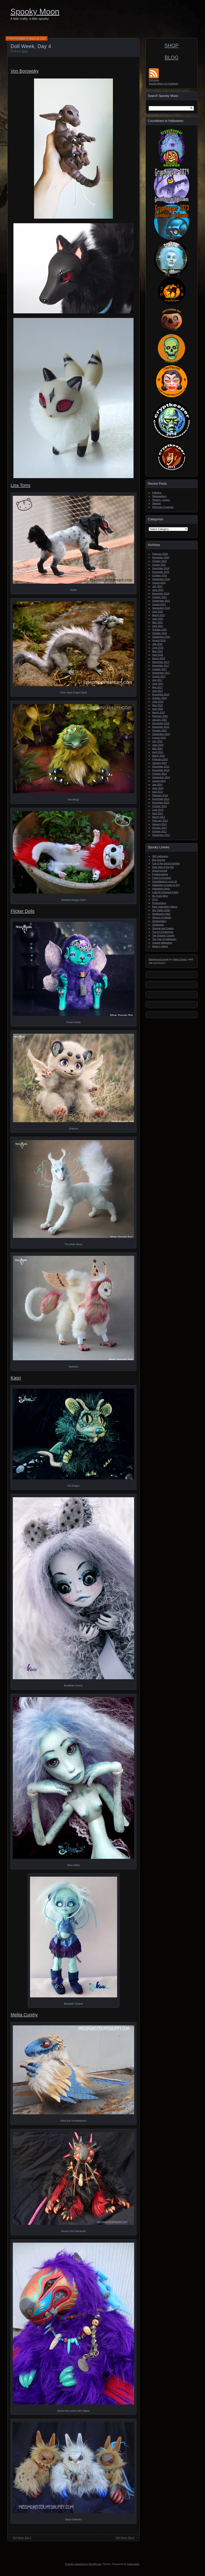 The height and width of the screenshot is (2576, 205). What do you see at coordinates (159, 633) in the screenshot?
I see `October 2018` at bounding box center [159, 633].